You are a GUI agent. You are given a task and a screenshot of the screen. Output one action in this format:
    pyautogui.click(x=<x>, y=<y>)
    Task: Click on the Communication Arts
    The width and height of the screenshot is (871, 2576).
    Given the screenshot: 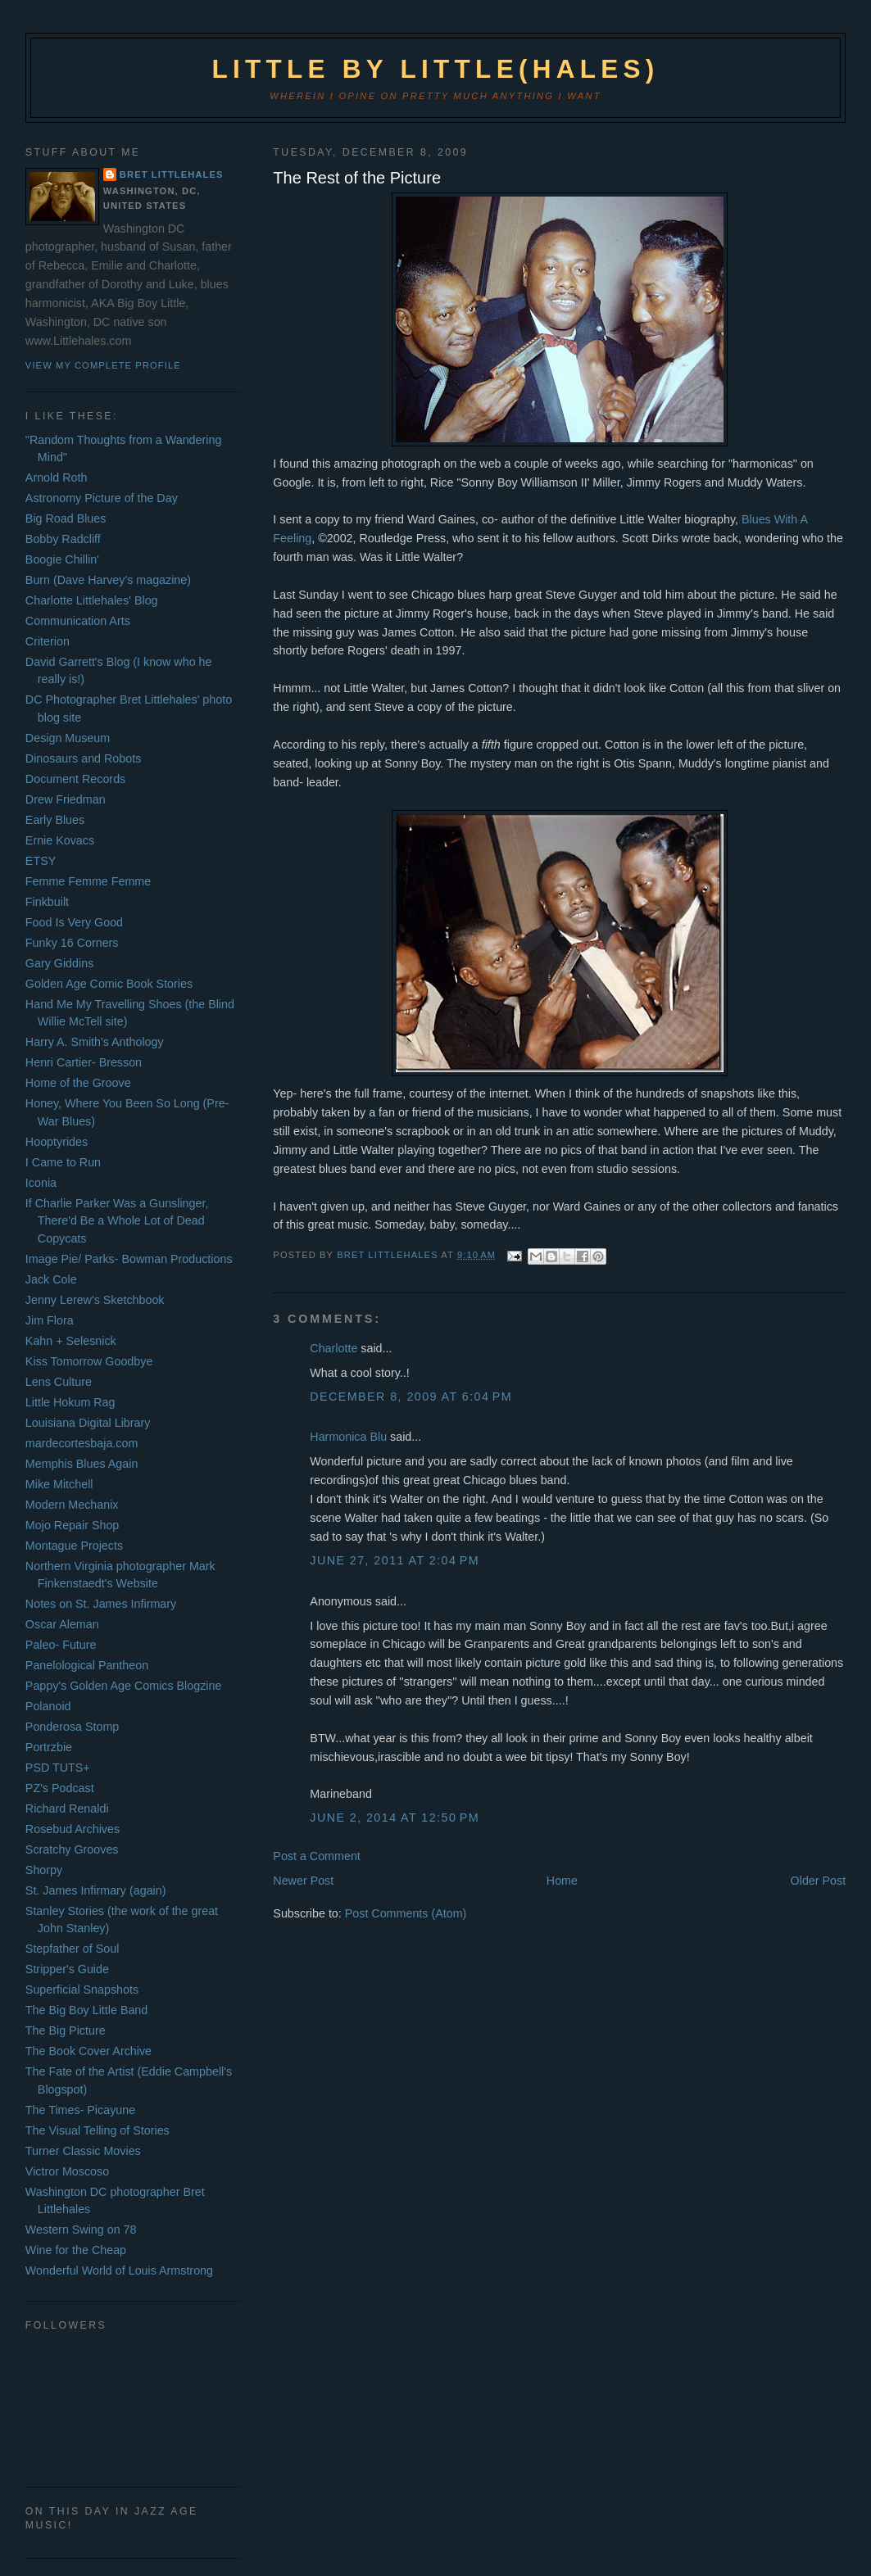 What is the action you would take?
    pyautogui.click(x=77, y=620)
    